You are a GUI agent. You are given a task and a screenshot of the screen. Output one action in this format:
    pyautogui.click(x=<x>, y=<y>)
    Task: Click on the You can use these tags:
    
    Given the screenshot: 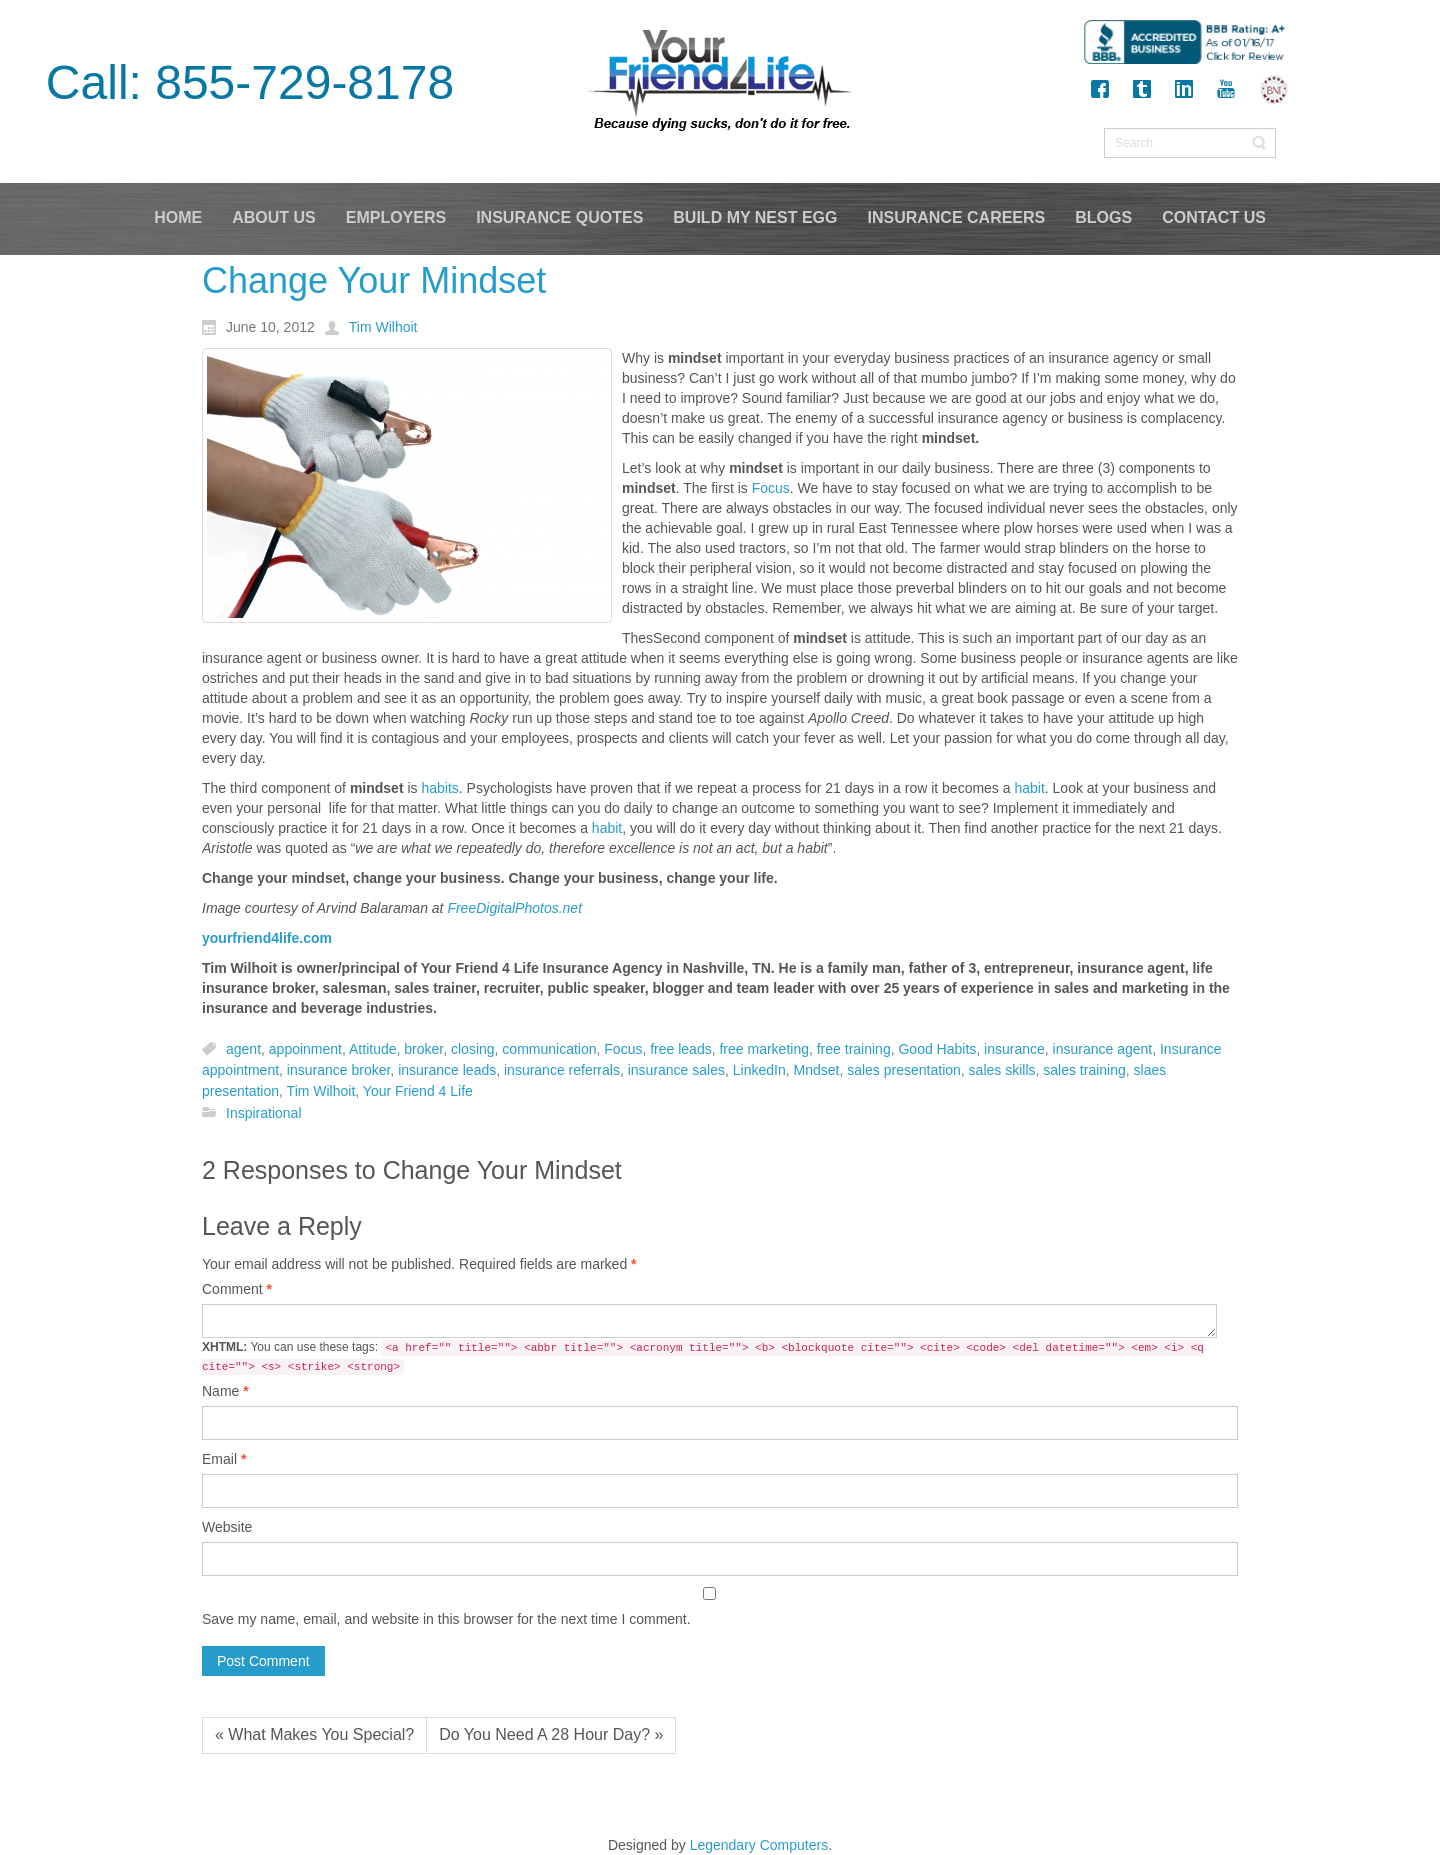 What is the action you would take?
    pyautogui.click(x=703, y=1357)
    